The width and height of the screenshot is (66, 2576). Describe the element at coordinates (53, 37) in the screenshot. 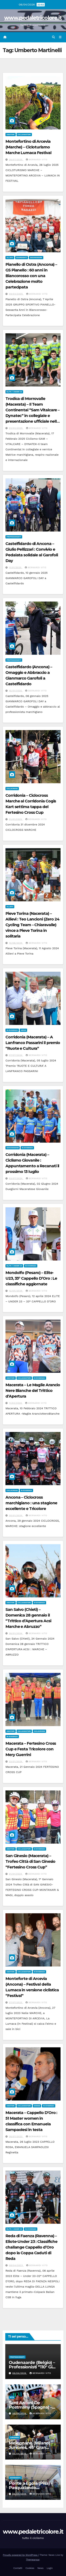

I see `[button]` at that location.